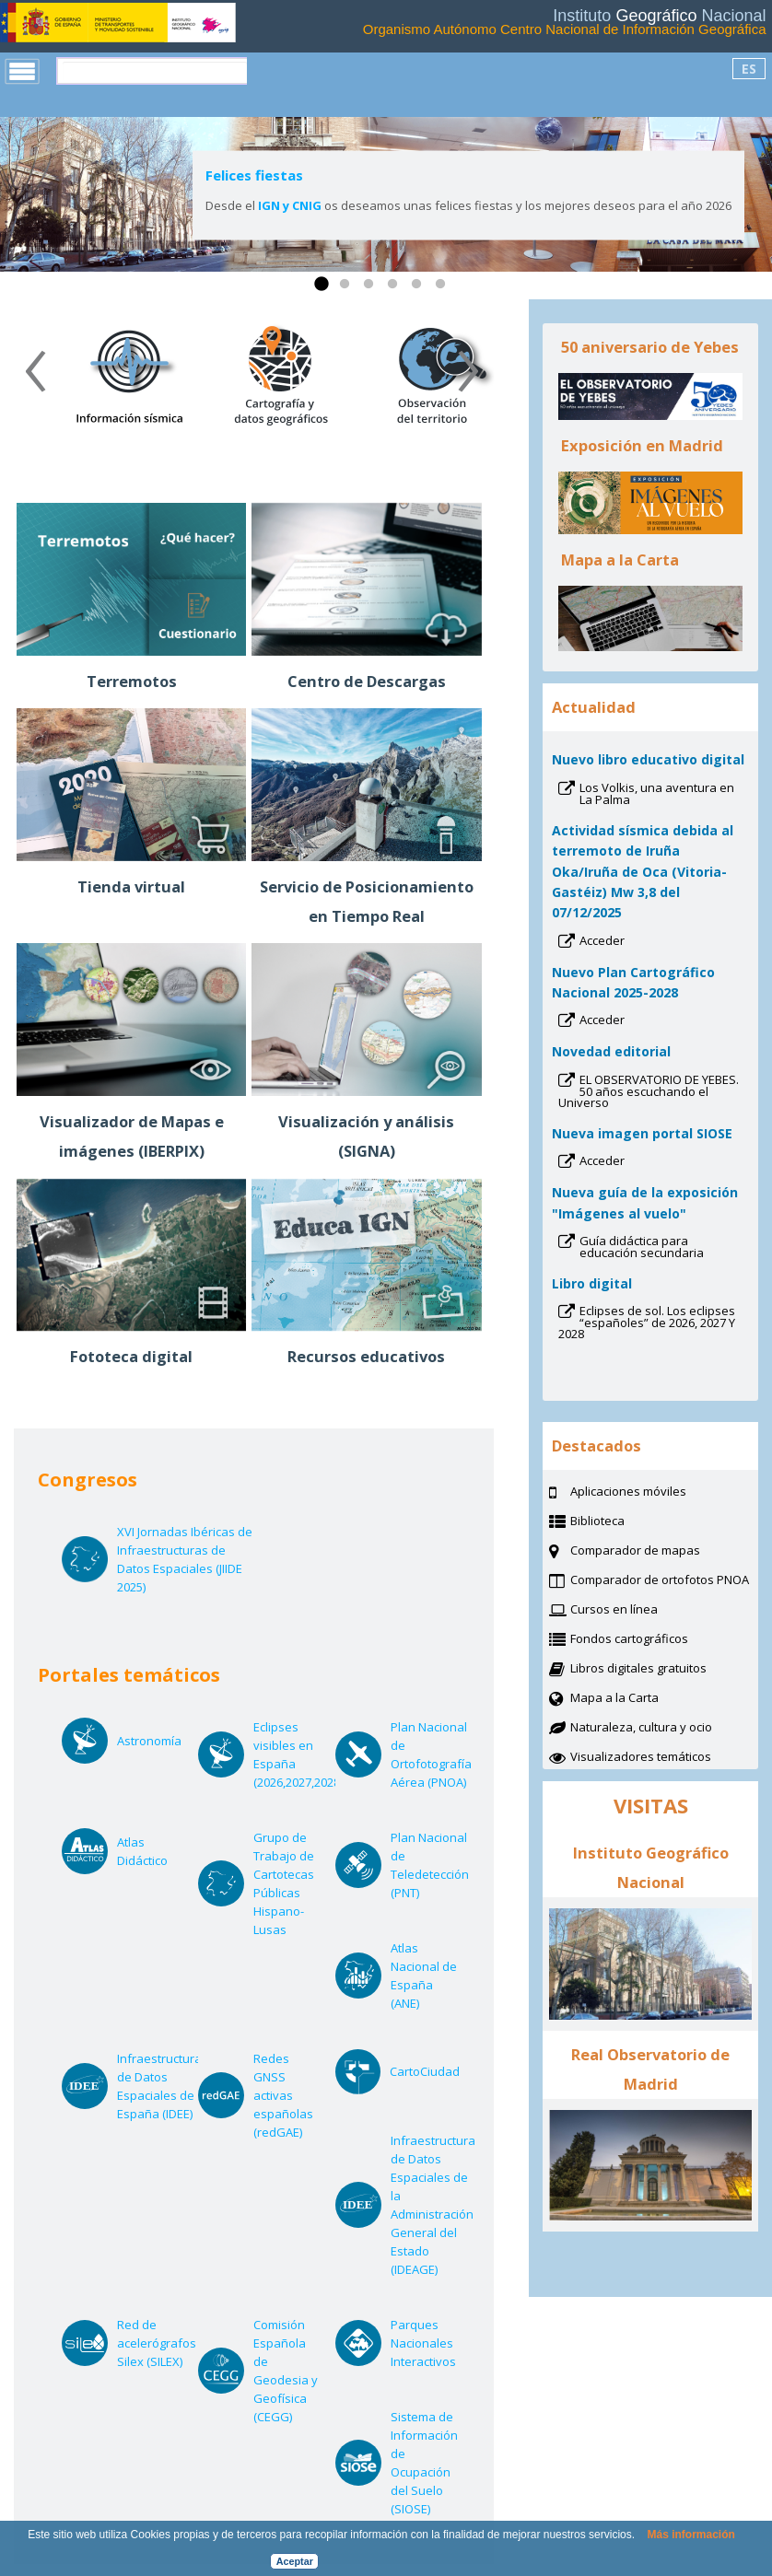  What do you see at coordinates (184, 1559) in the screenshot?
I see `XVI Jornadas Ibéricas de Infraestructuras de Datos Espaciales (JIIDE 2025)` at bounding box center [184, 1559].